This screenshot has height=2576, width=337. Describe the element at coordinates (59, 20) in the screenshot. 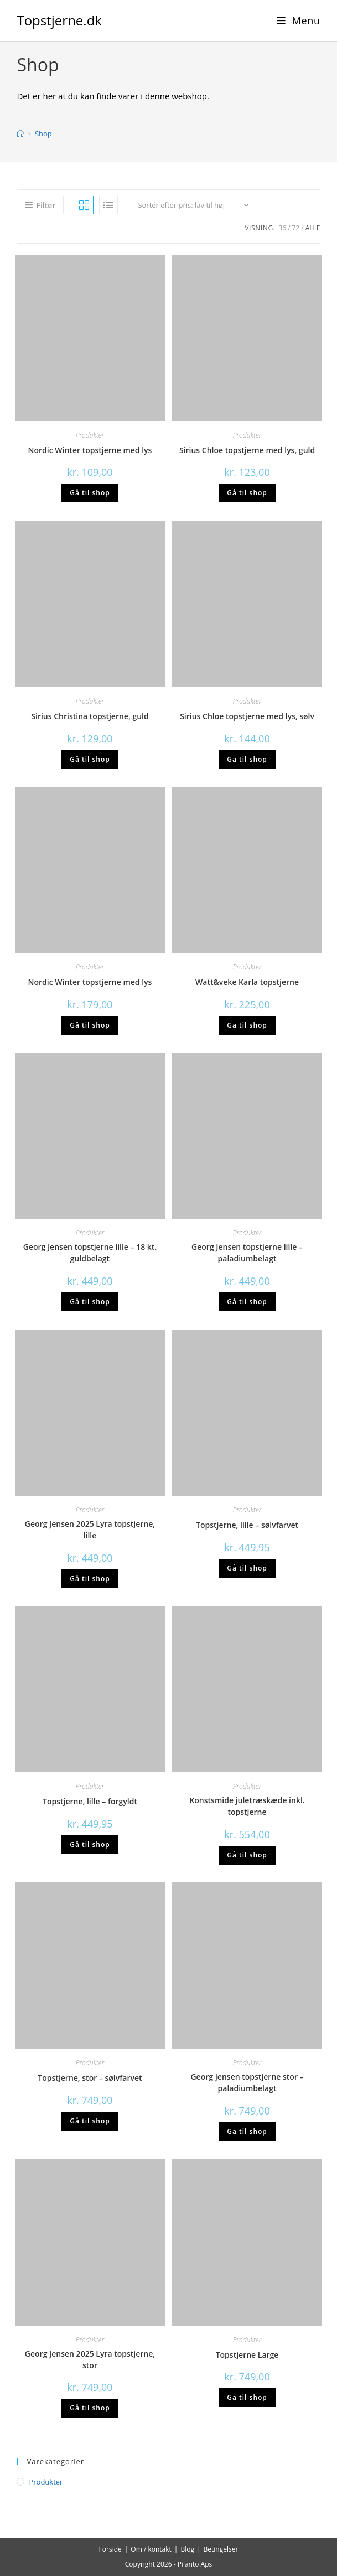

I see `Topstjerne.dk` at that location.